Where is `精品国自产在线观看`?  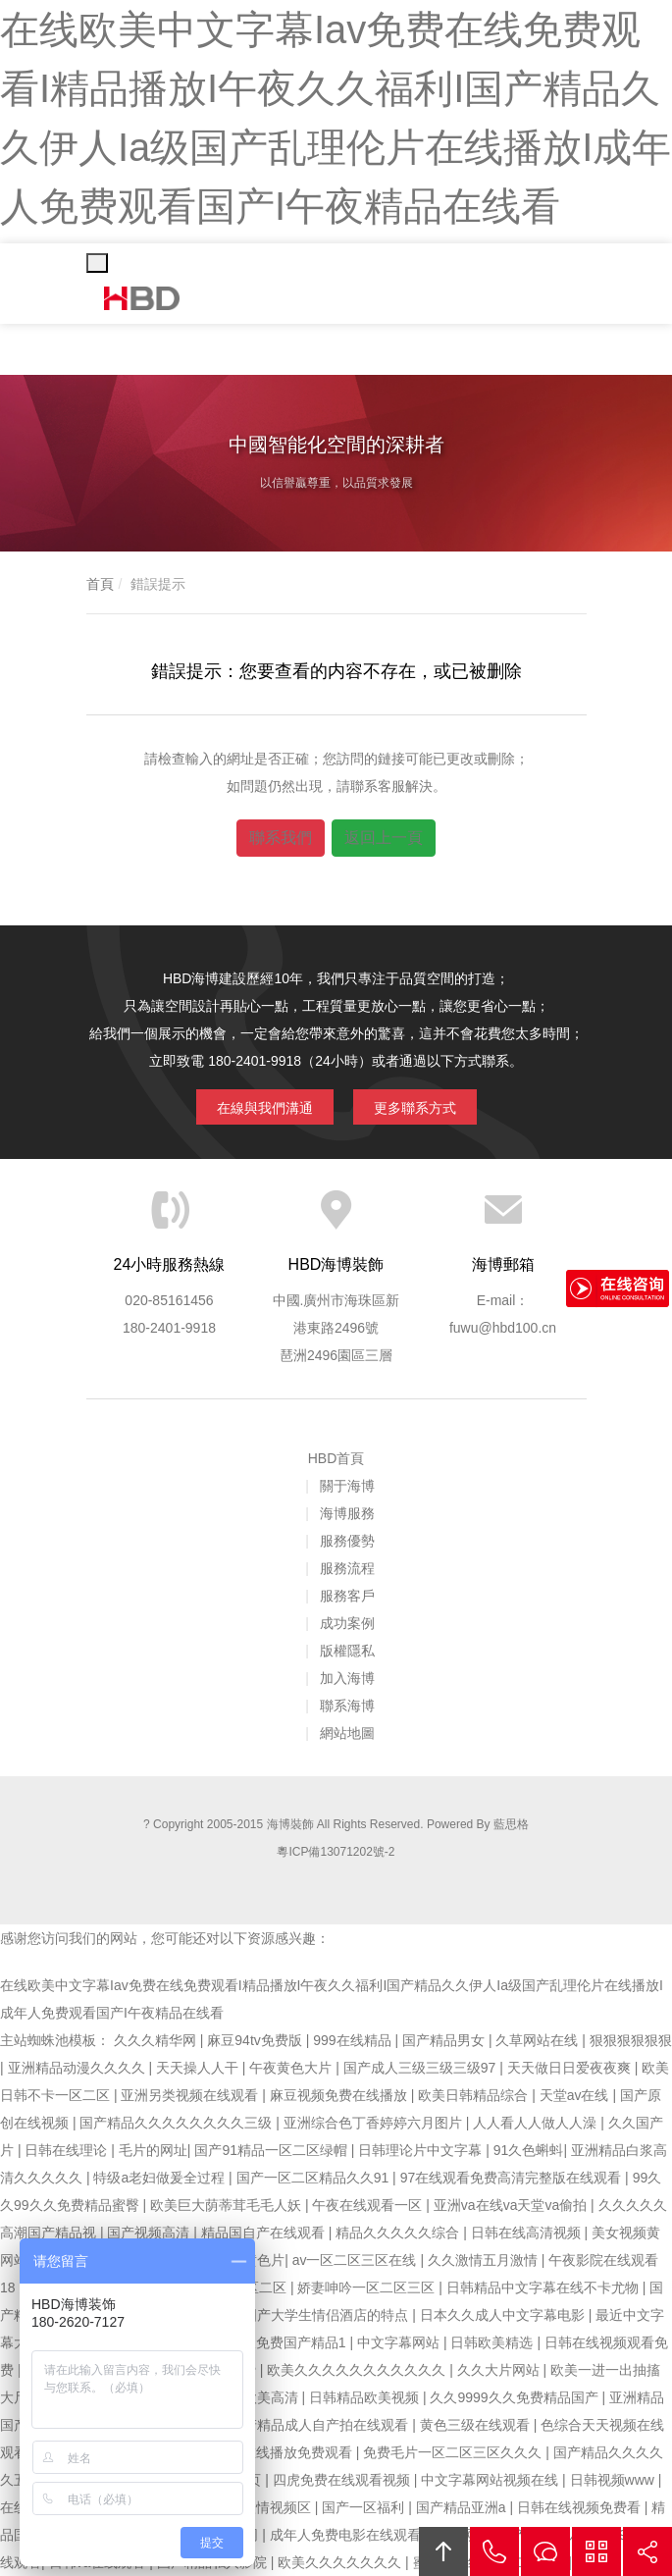 精品国自产在线观看 is located at coordinates (265, 2232).